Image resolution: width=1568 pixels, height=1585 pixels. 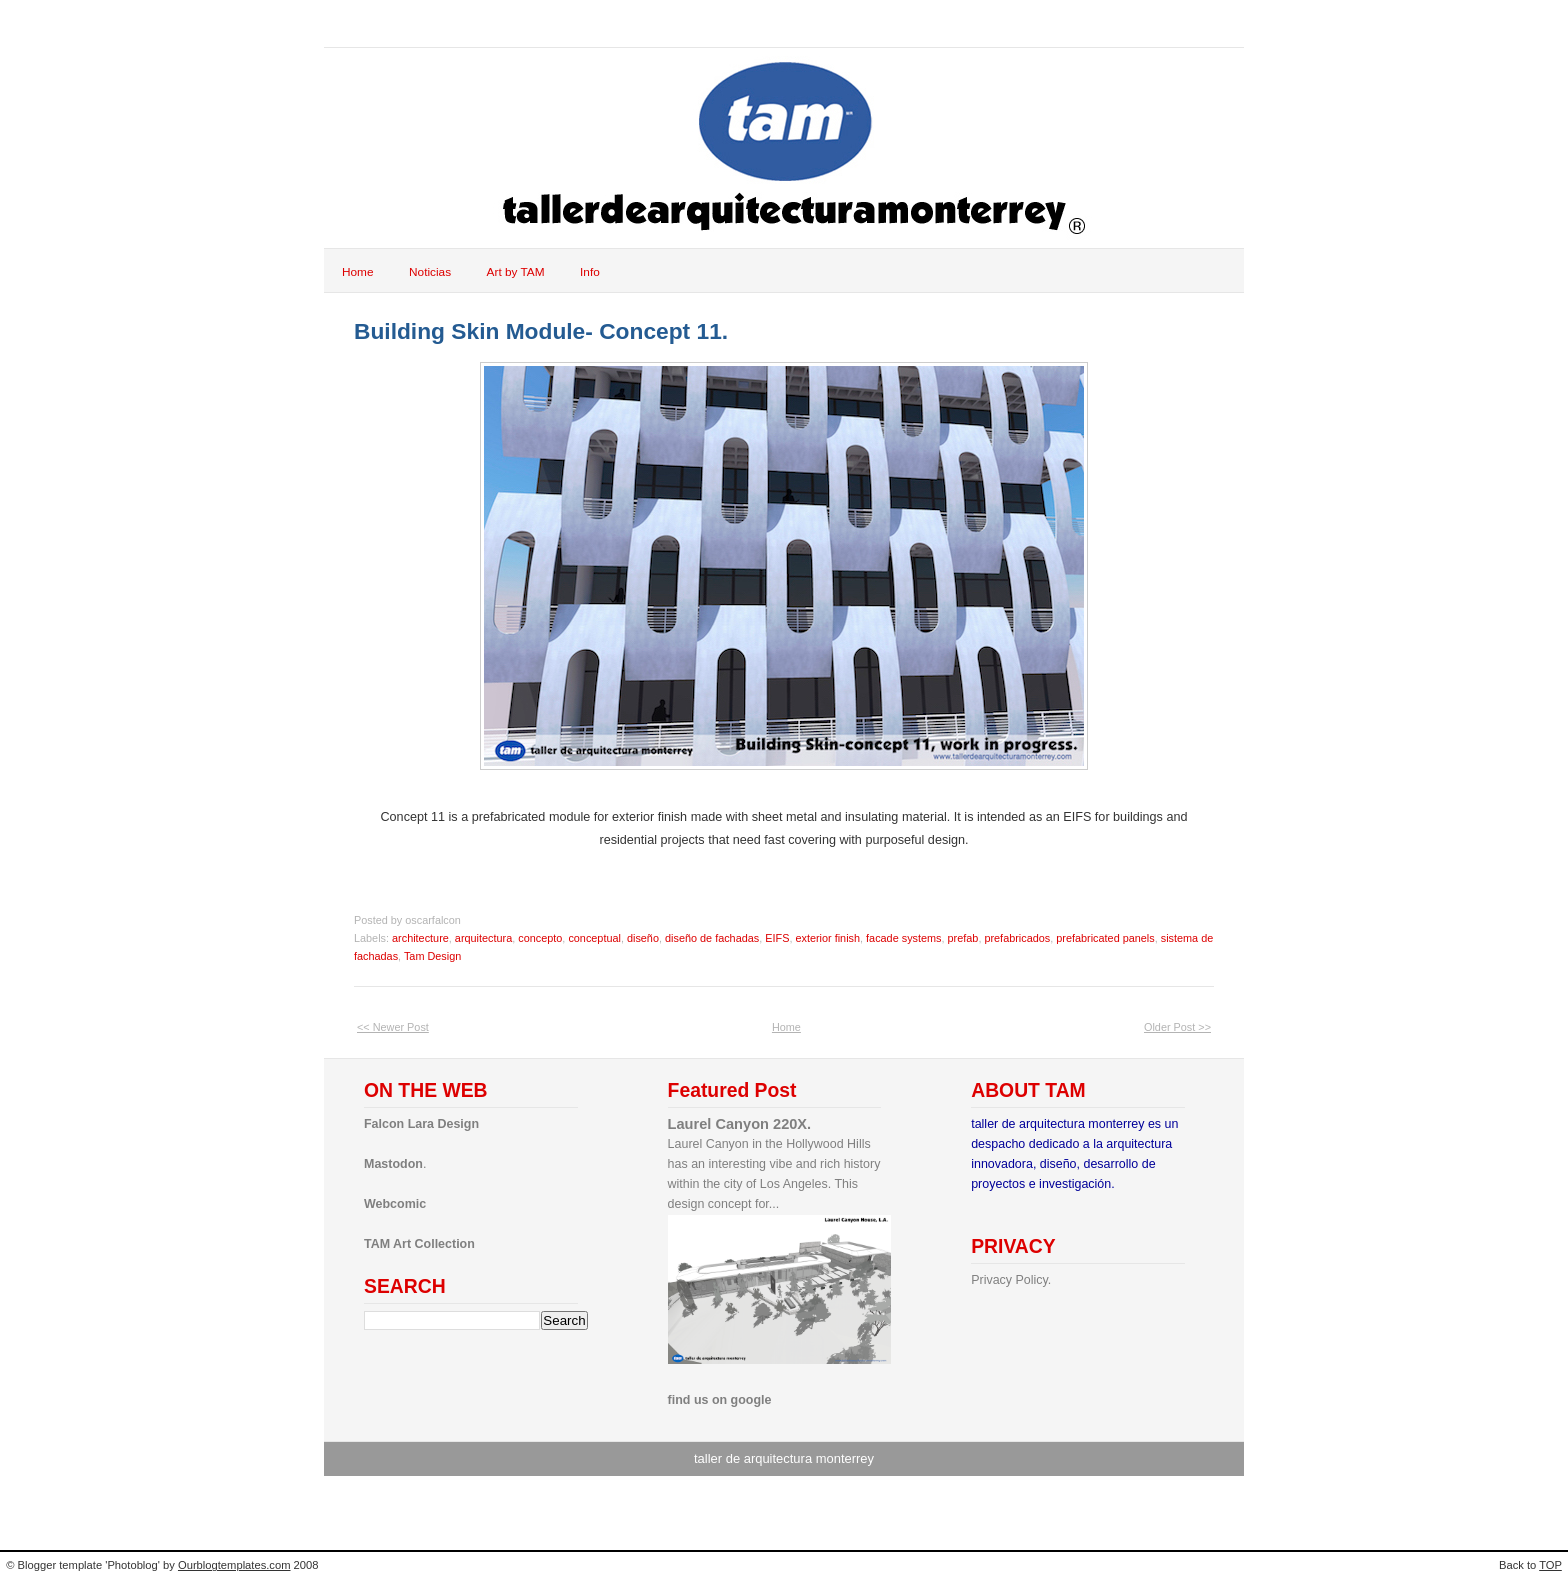 What do you see at coordinates (430, 272) in the screenshot?
I see `Noticias` at bounding box center [430, 272].